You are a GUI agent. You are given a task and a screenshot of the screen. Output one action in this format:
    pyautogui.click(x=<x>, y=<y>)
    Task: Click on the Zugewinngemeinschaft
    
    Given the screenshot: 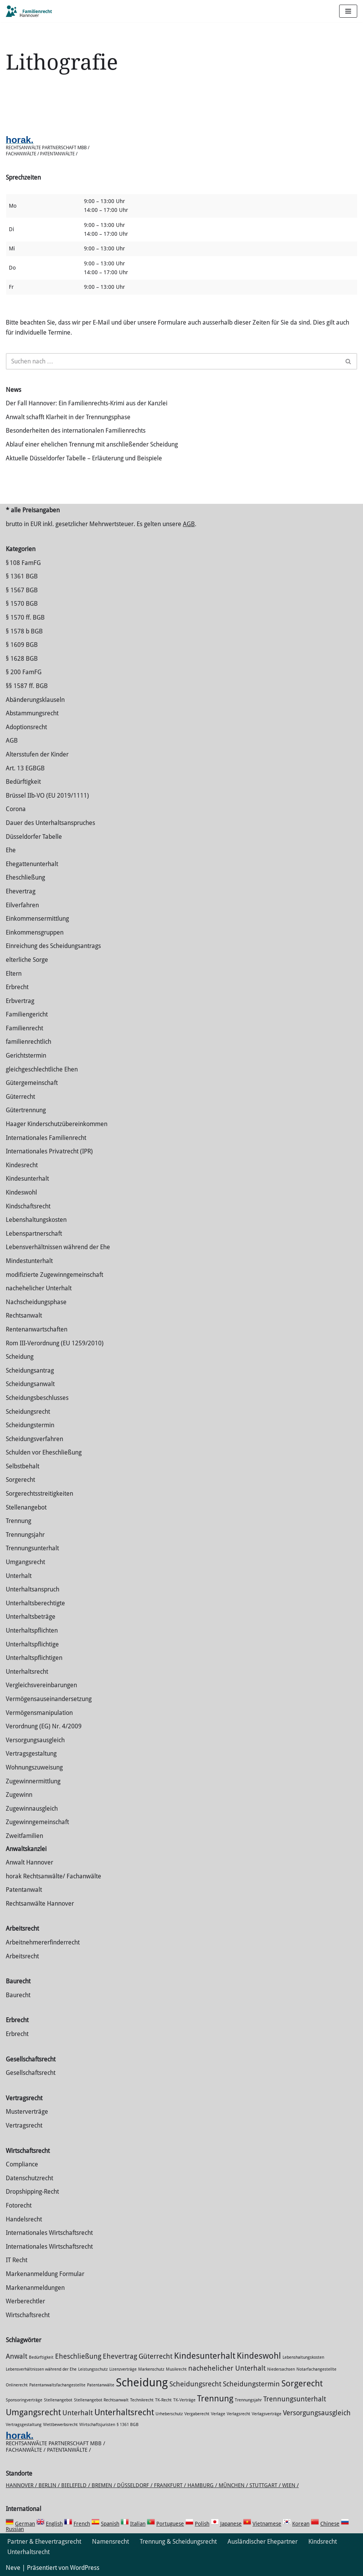 What is the action you would take?
    pyautogui.click(x=37, y=1822)
    